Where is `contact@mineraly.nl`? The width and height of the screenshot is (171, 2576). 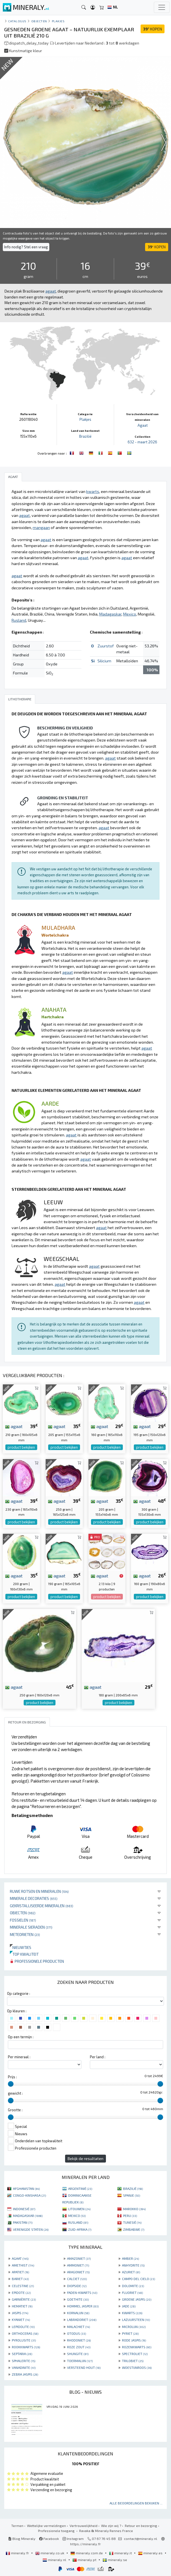 contact@mineraly.nl is located at coordinates (140, 2538).